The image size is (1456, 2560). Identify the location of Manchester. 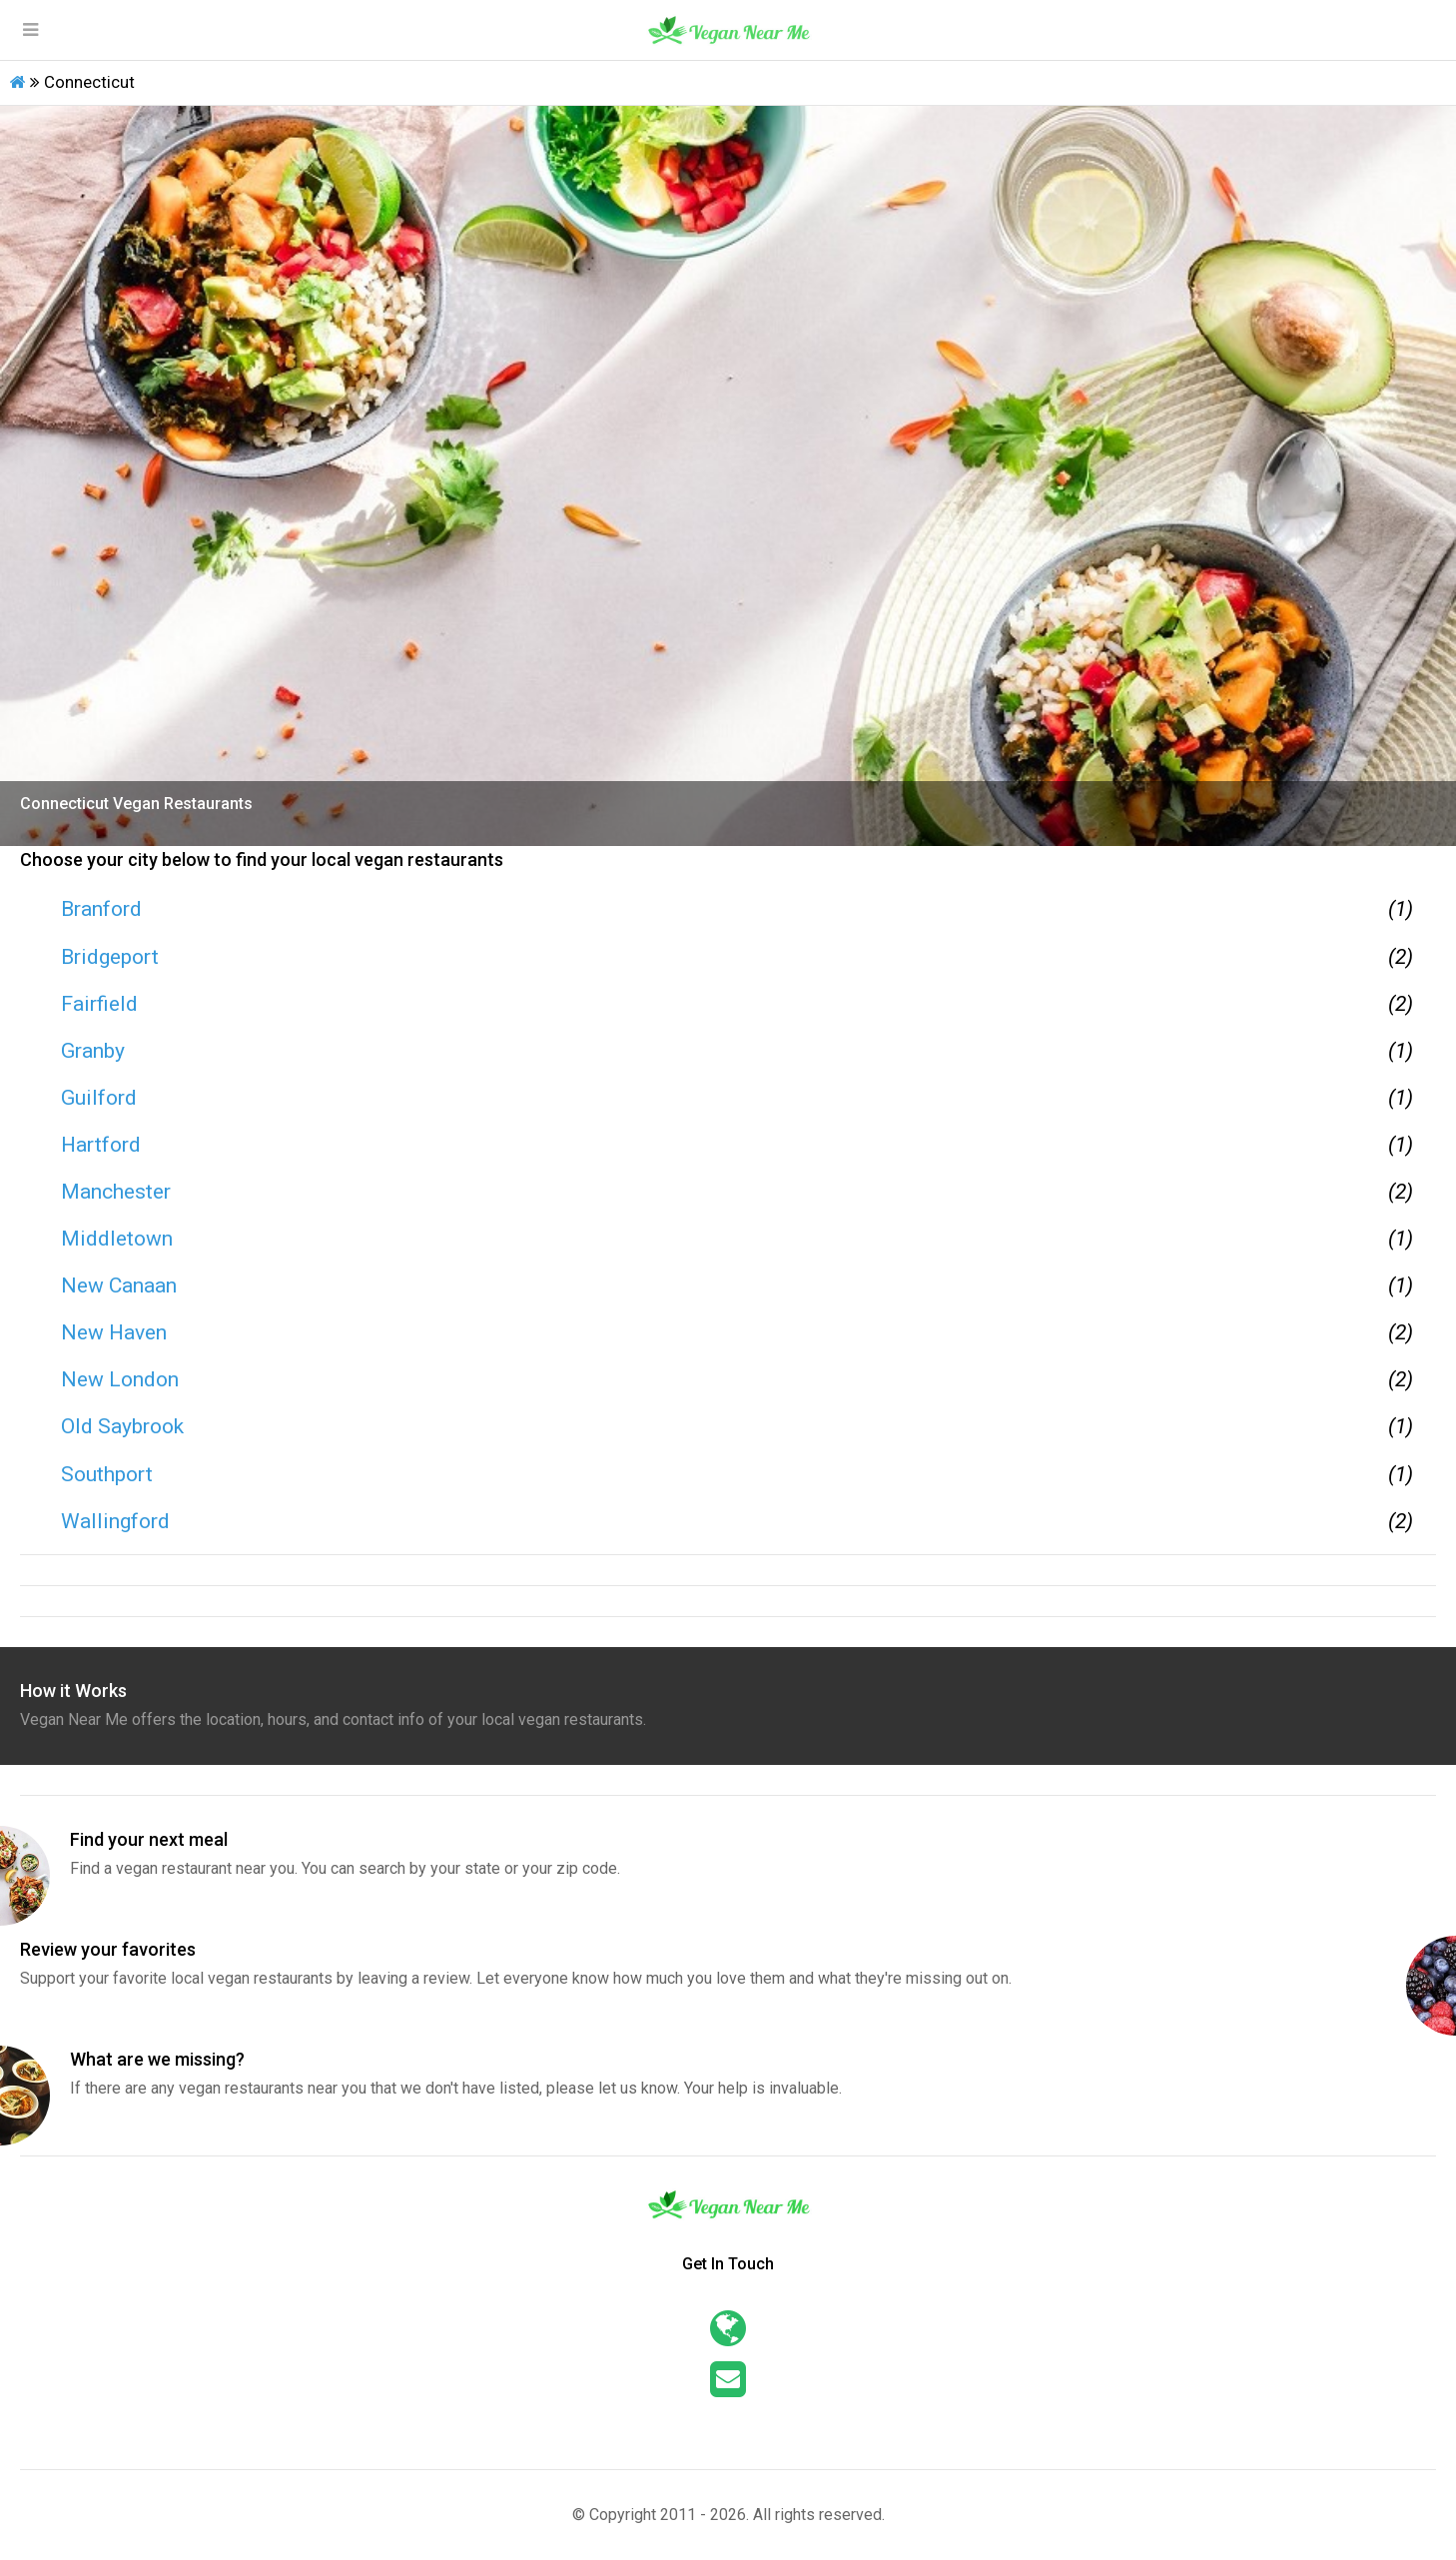
(116, 1192).